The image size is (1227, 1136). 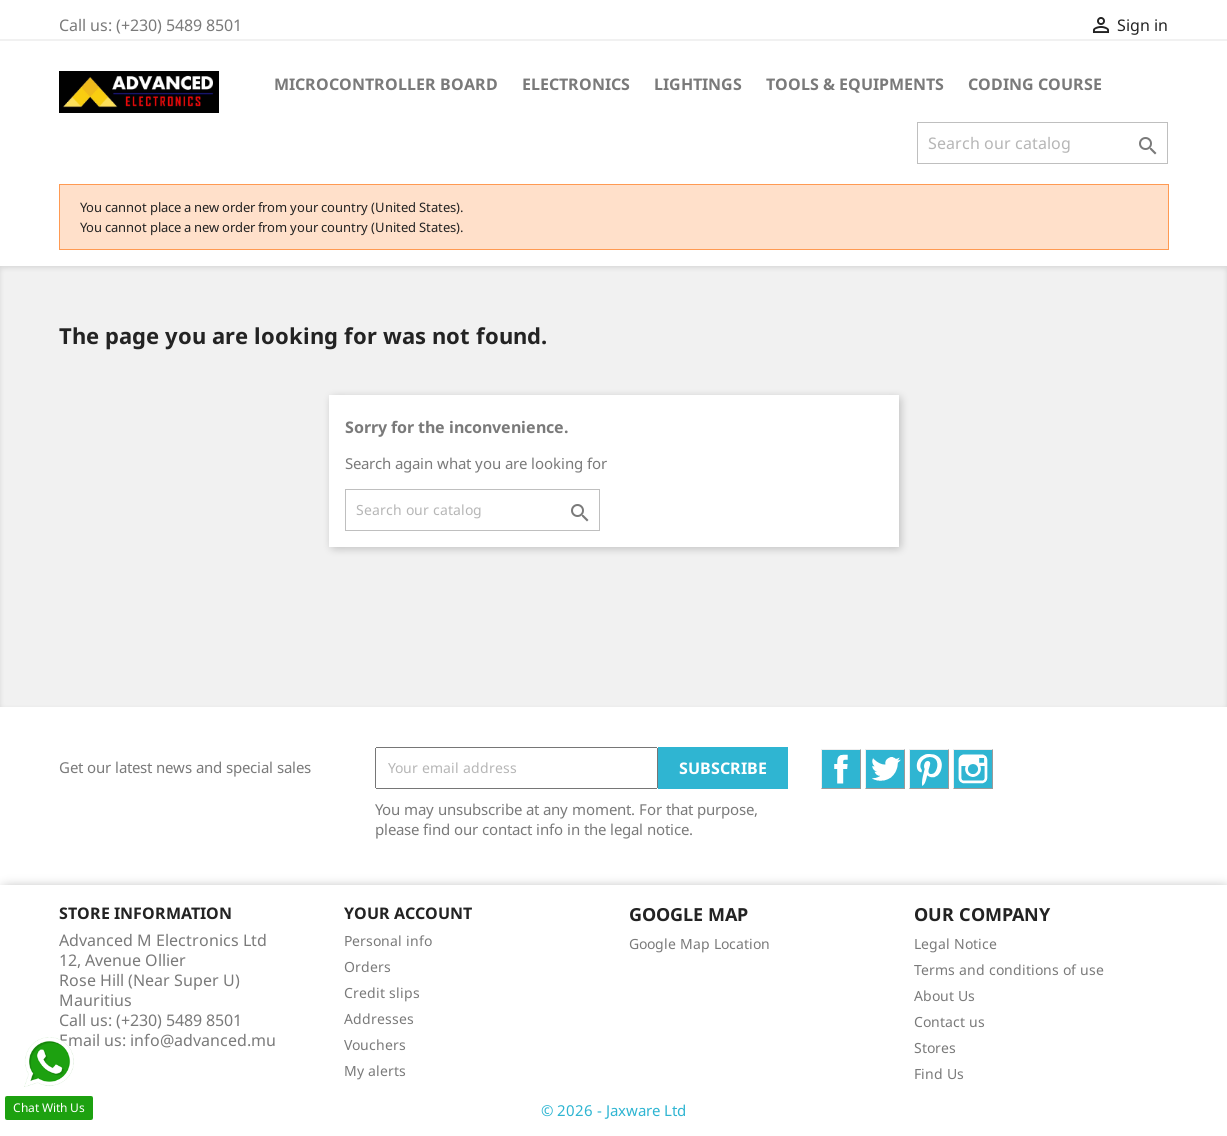 What do you see at coordinates (408, 913) in the screenshot?
I see `Your account` at bounding box center [408, 913].